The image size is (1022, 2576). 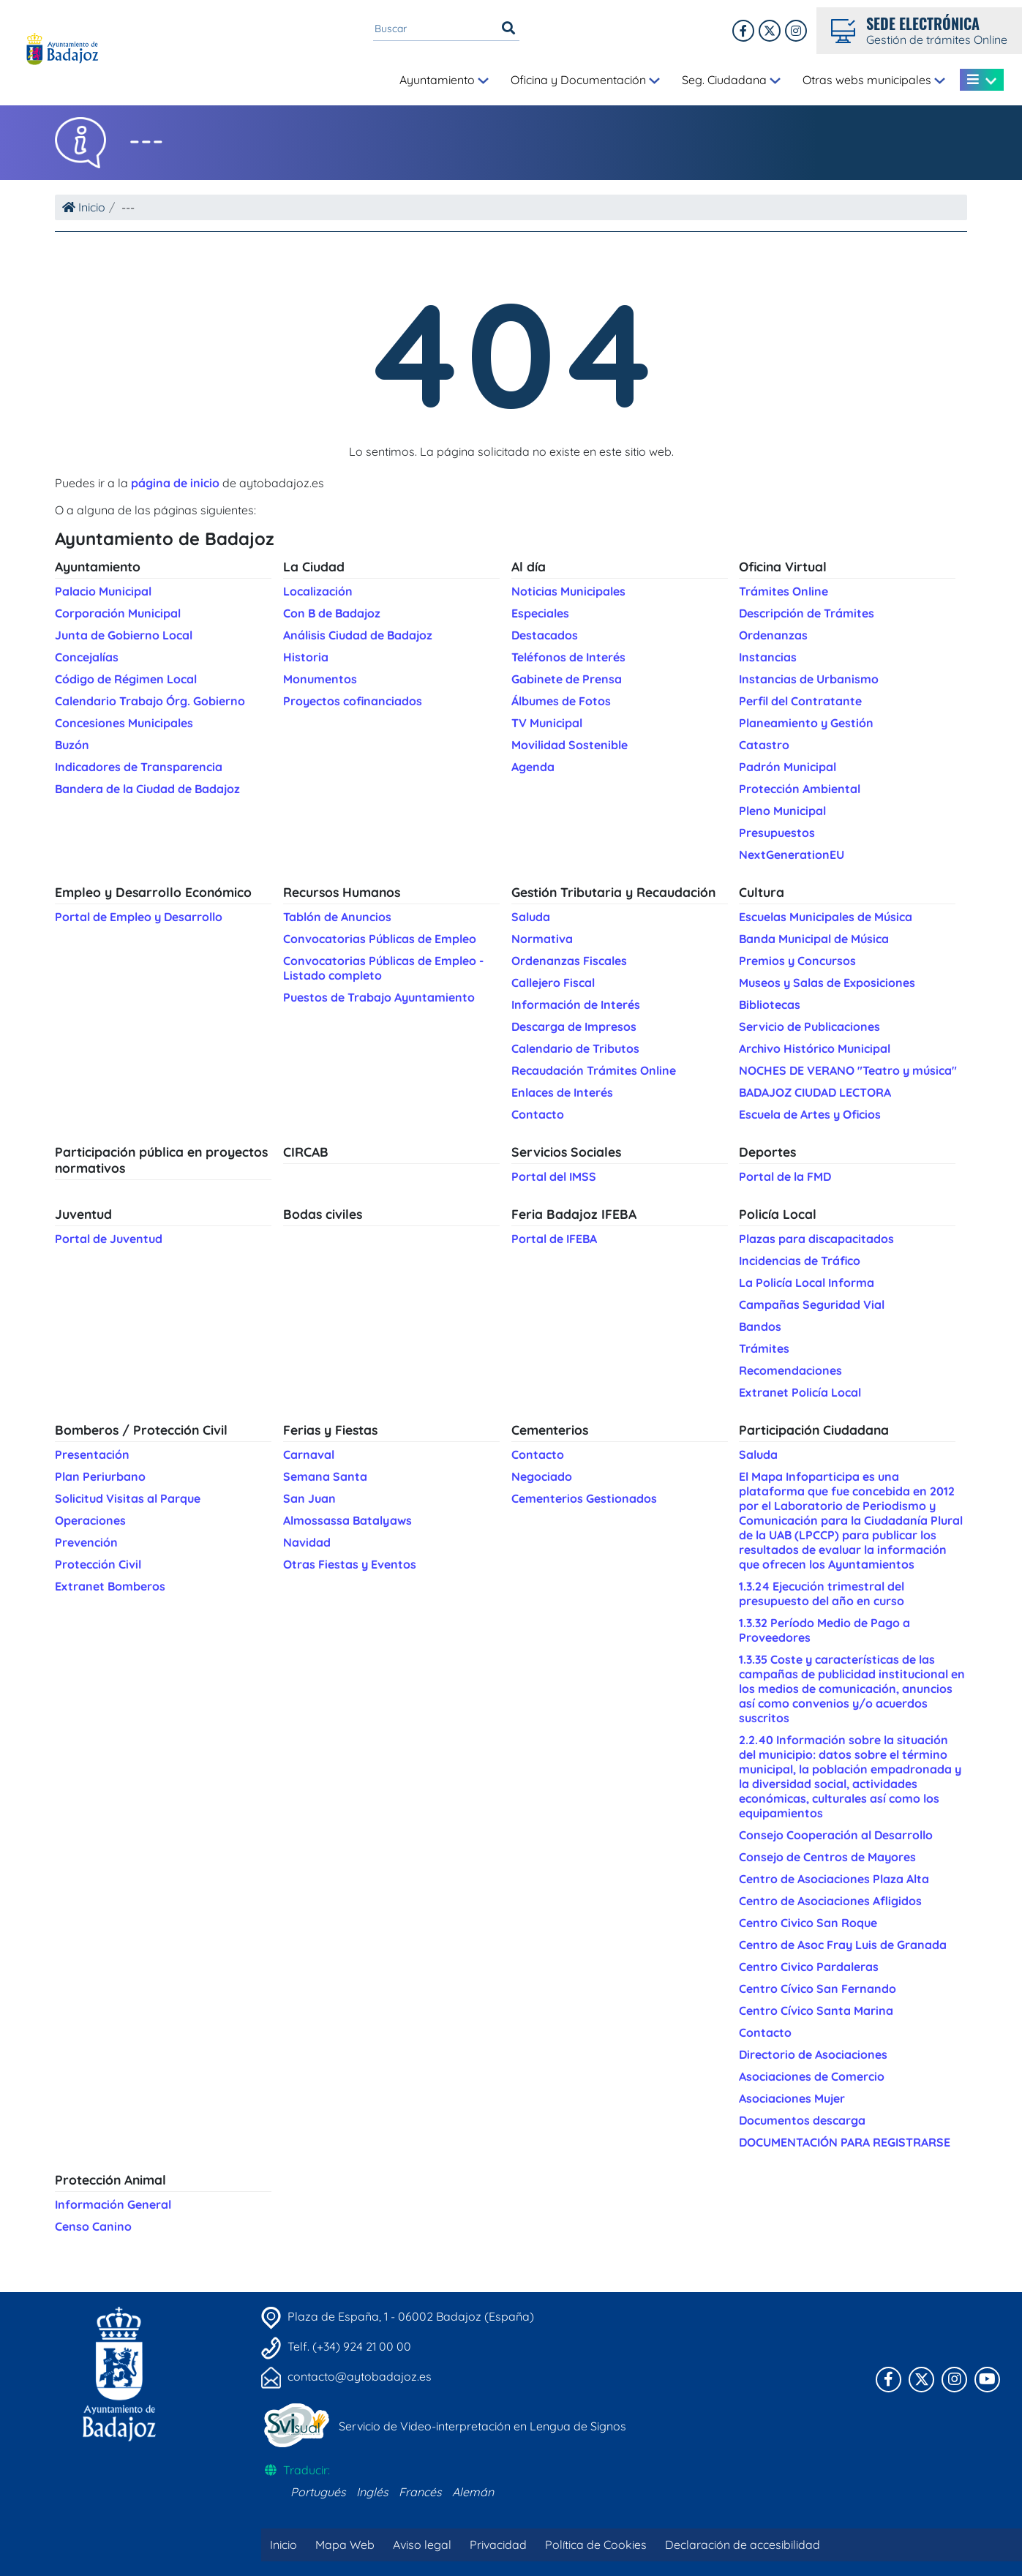 I want to click on Plazas para discapacitados, so click(x=816, y=1238).